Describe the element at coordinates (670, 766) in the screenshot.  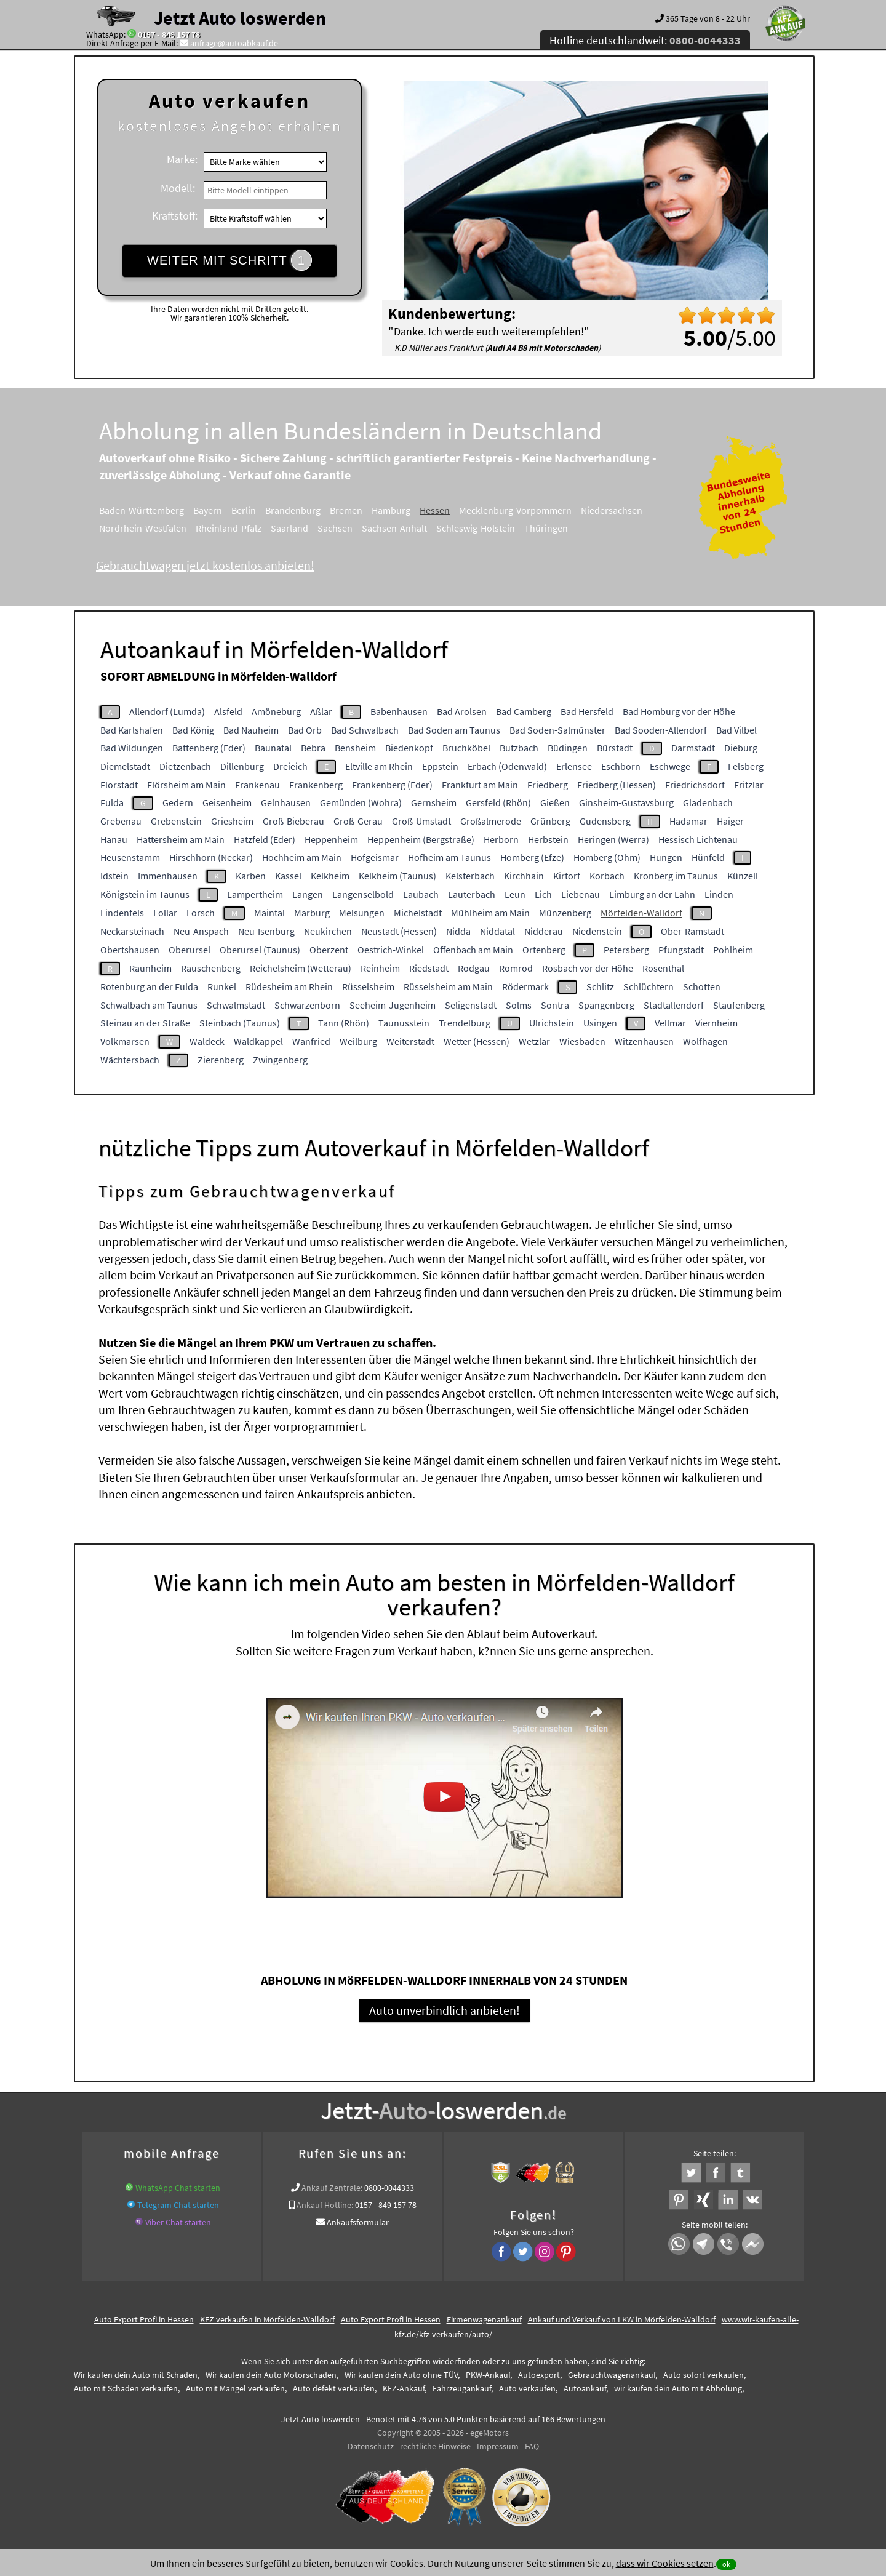
I see `Eschwege` at that location.